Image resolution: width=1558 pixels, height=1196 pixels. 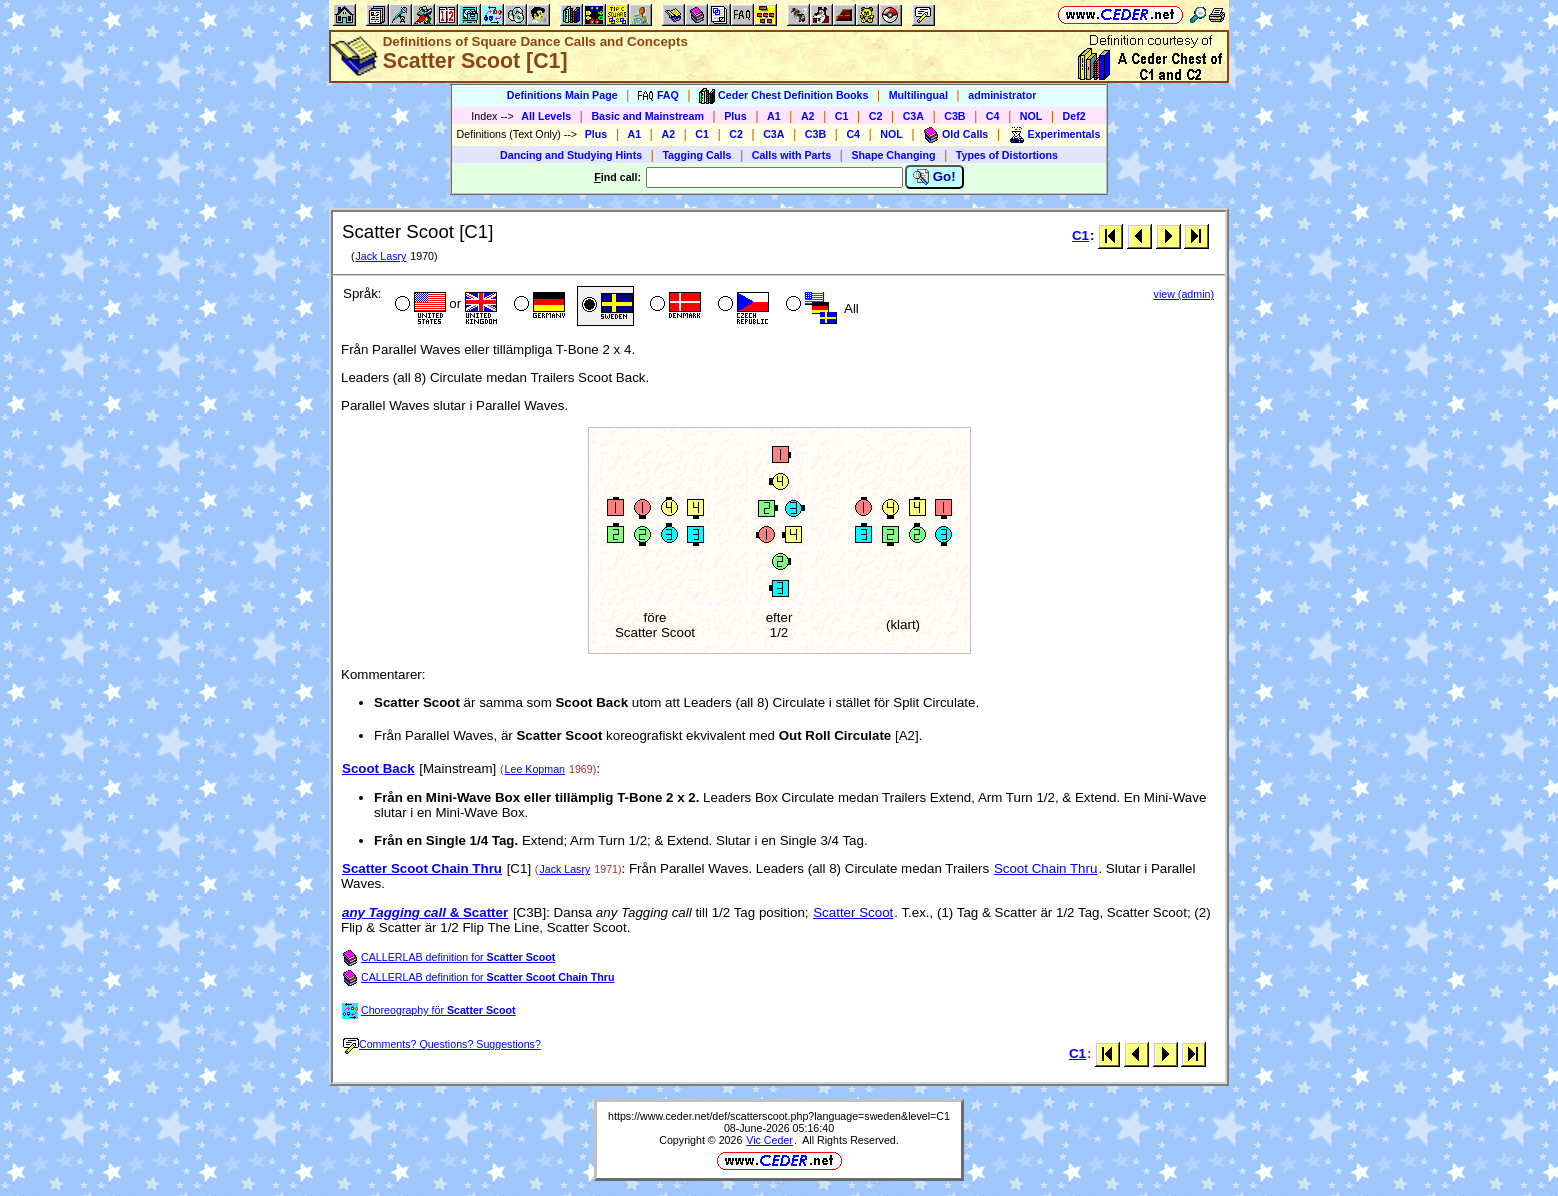 I want to click on C3B, so click(x=954, y=116).